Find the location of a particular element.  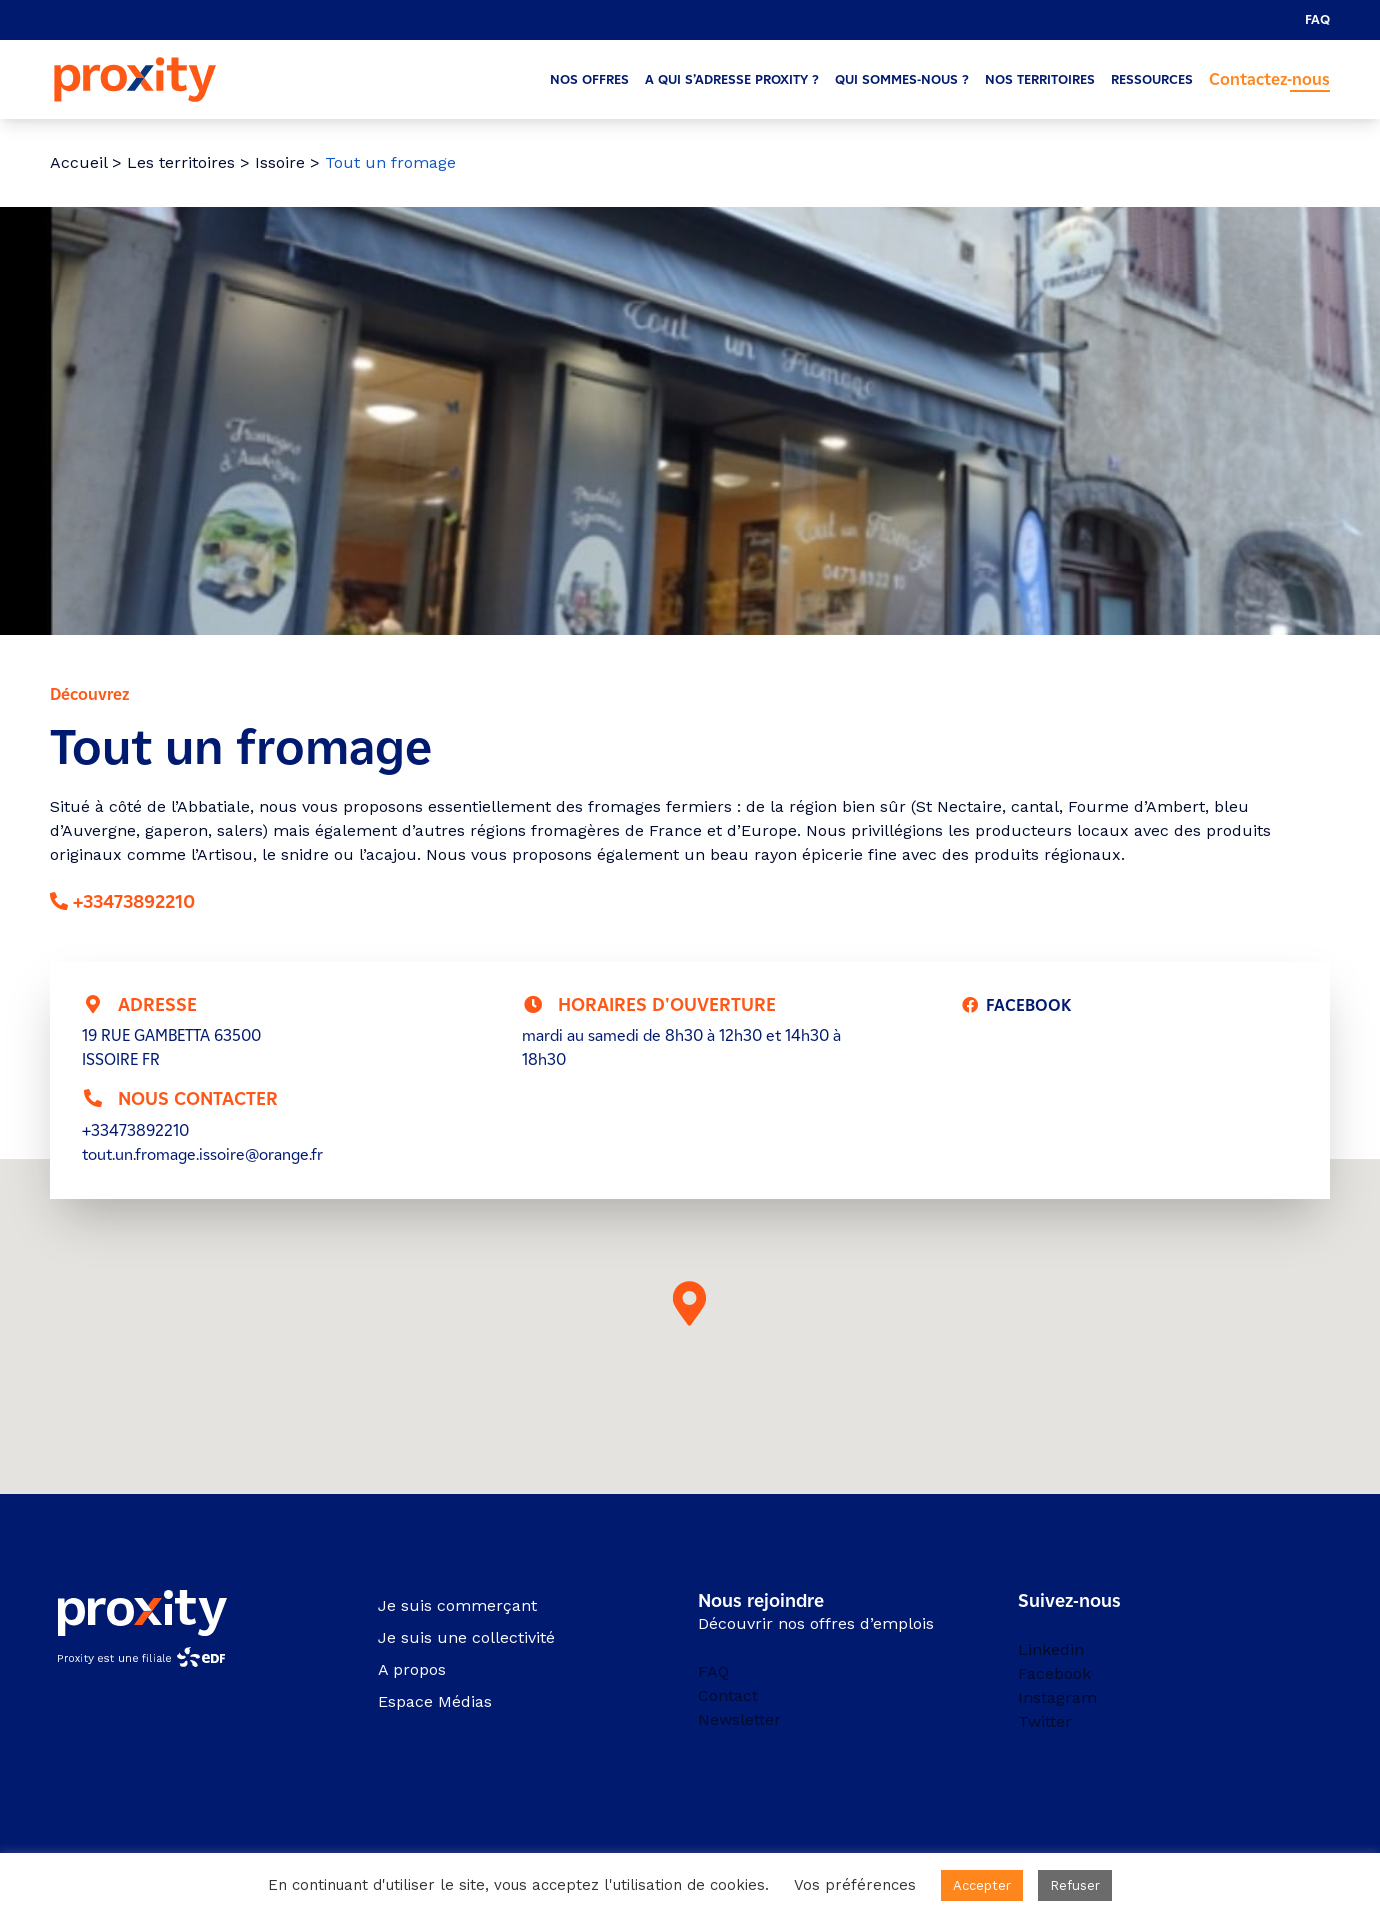

FAQ is located at coordinates (1317, 19).